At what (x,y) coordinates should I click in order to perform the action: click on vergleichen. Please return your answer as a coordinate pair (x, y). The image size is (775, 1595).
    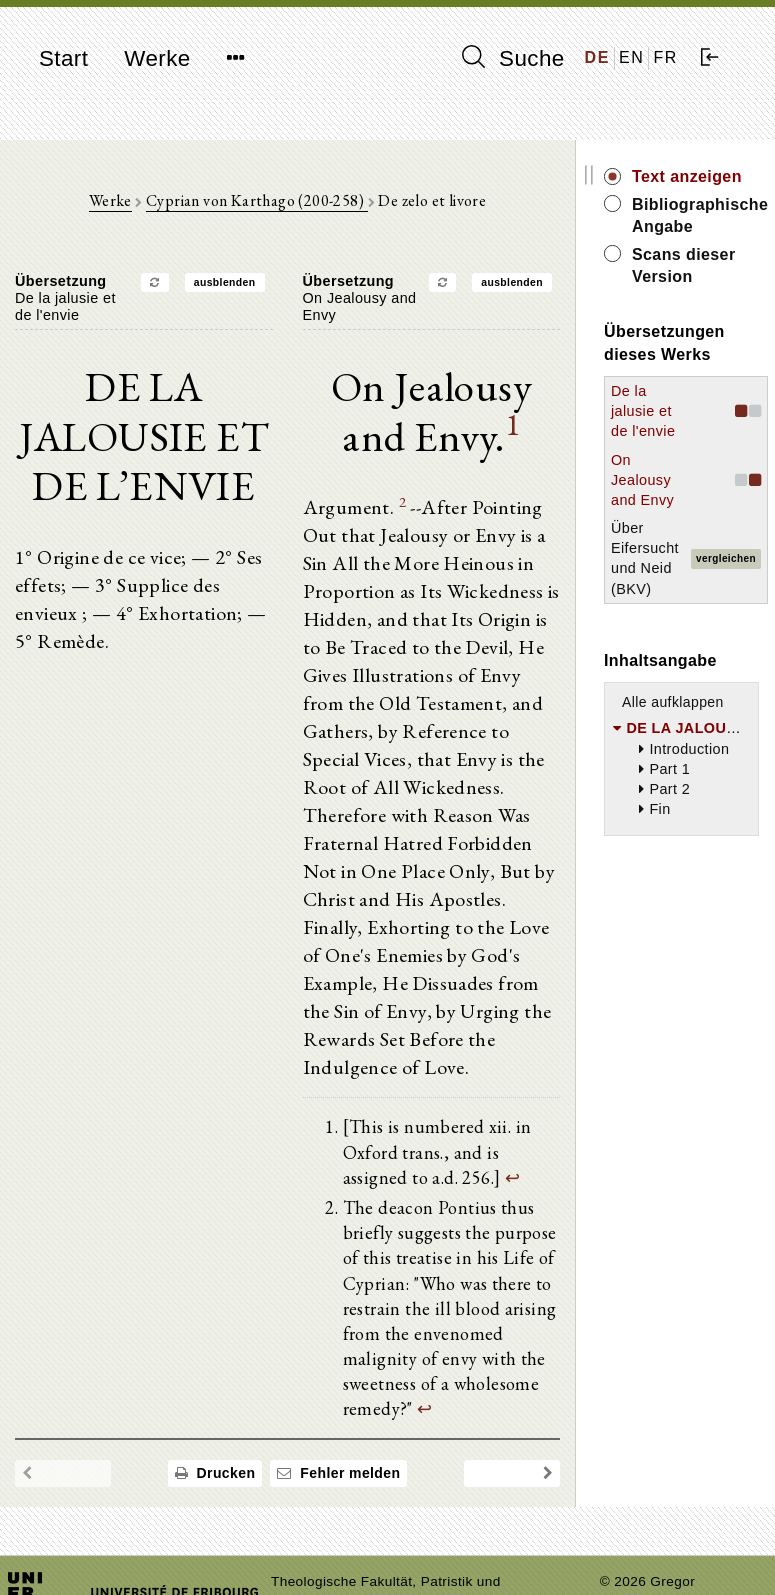
    Looking at the image, I should click on (726, 558).